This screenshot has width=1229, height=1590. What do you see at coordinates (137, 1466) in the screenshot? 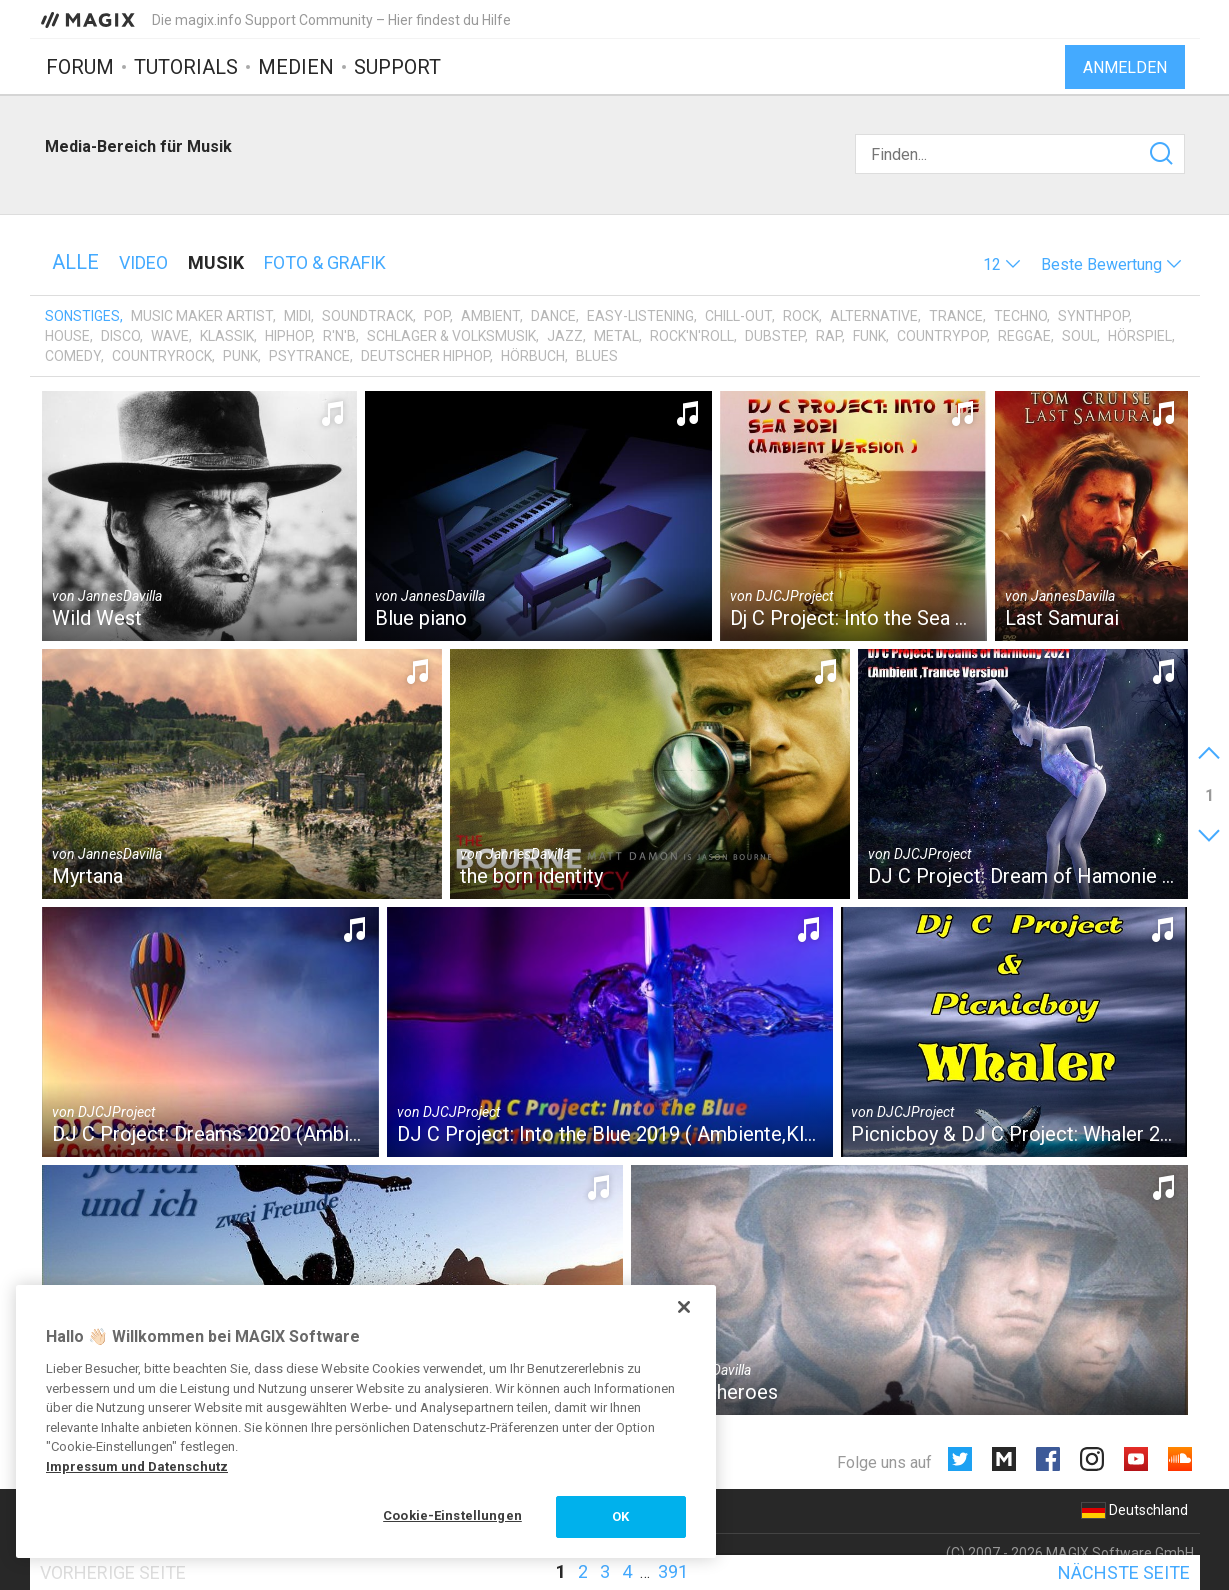
I see `Impressum und Datenschutz` at bounding box center [137, 1466].